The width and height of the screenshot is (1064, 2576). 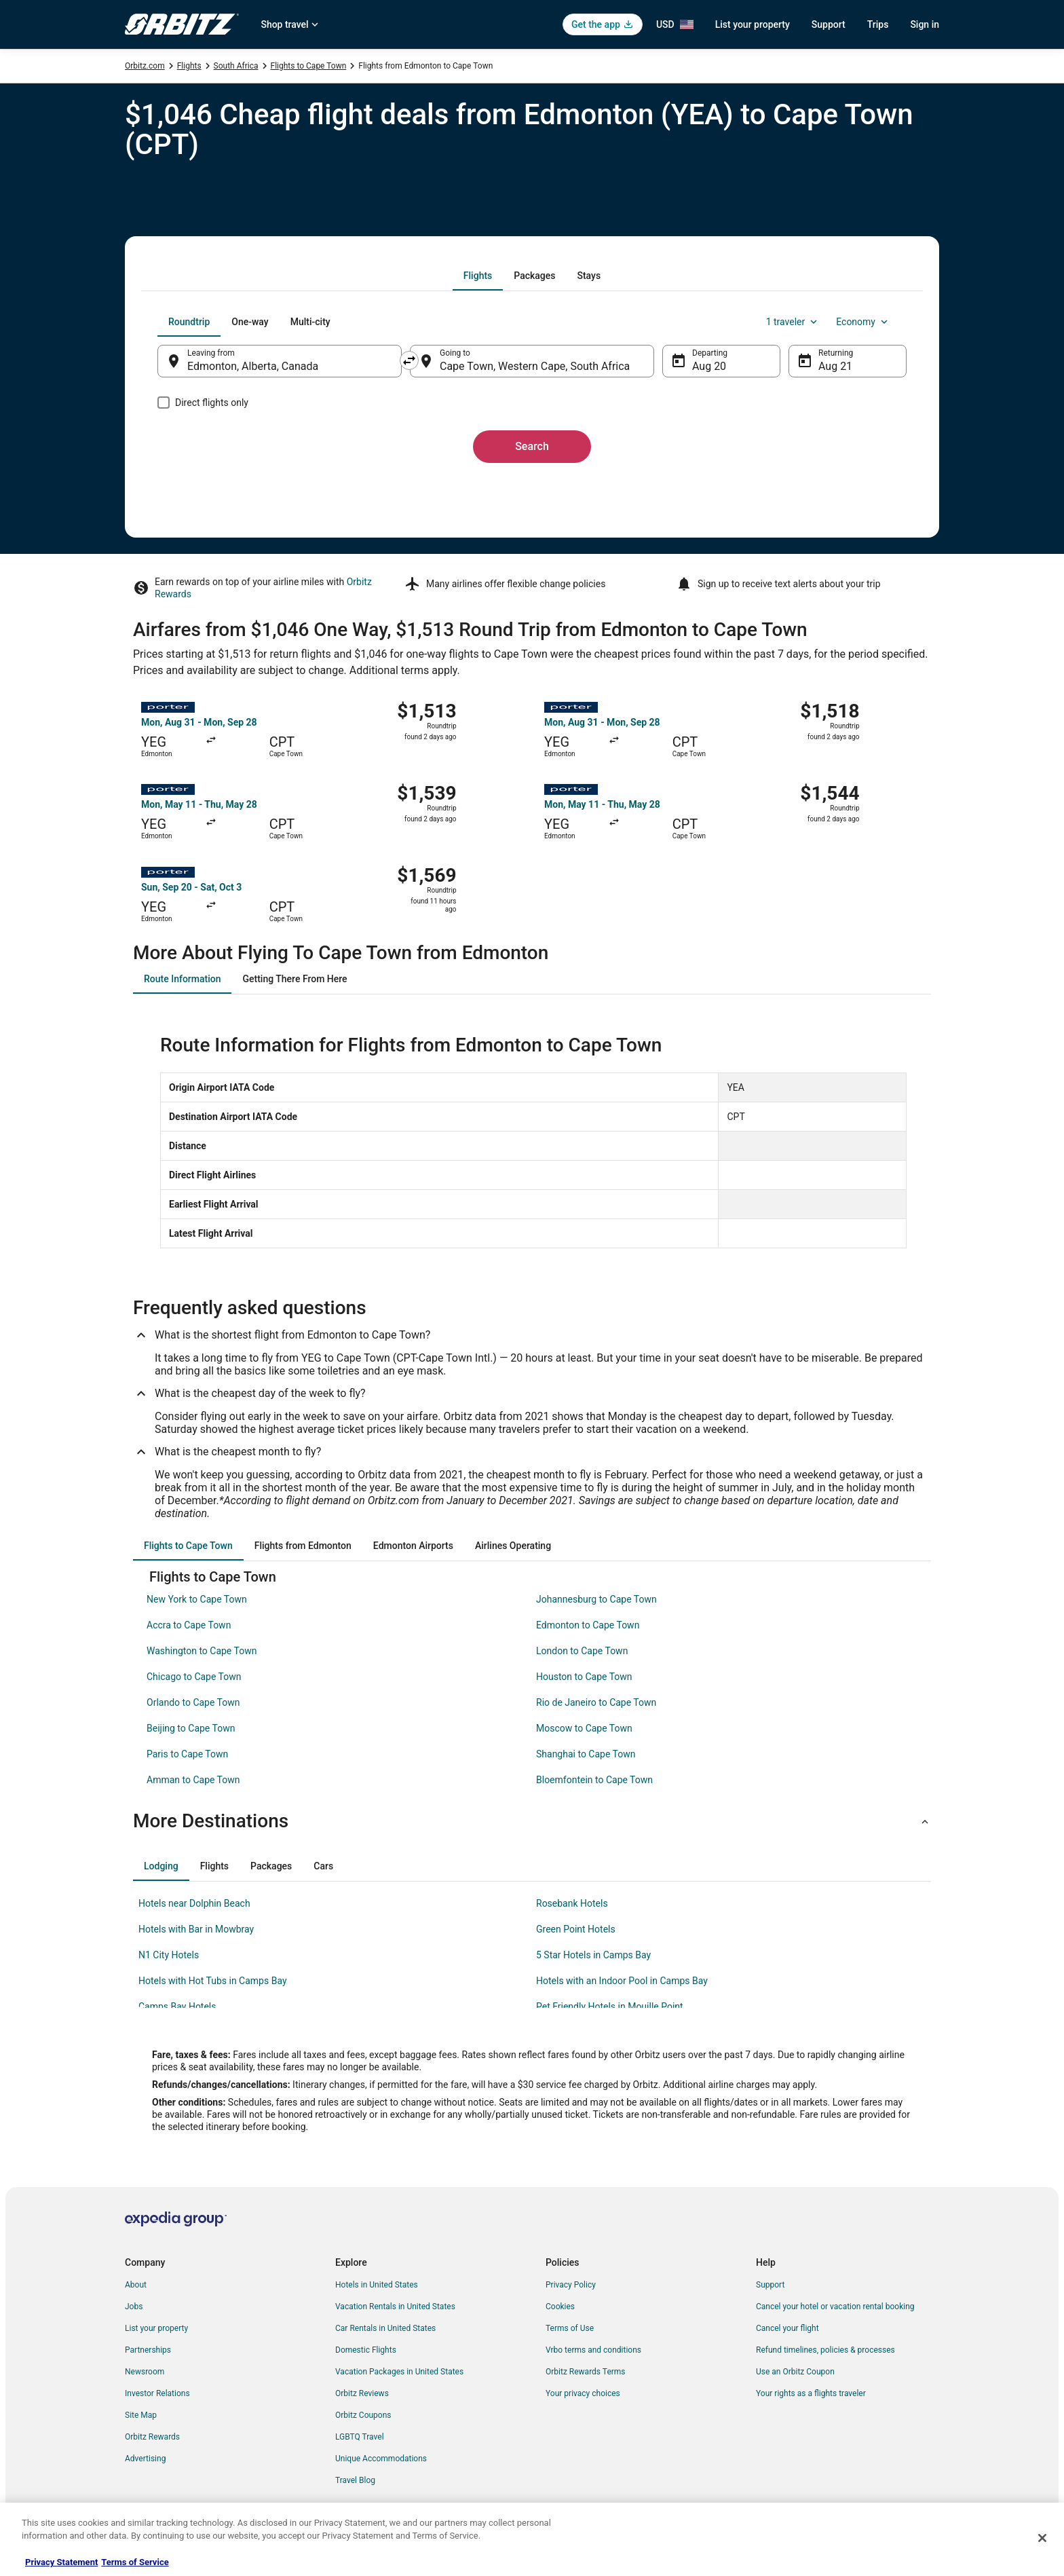 What do you see at coordinates (560, 2306) in the screenshot?
I see `Cookies [link]` at bounding box center [560, 2306].